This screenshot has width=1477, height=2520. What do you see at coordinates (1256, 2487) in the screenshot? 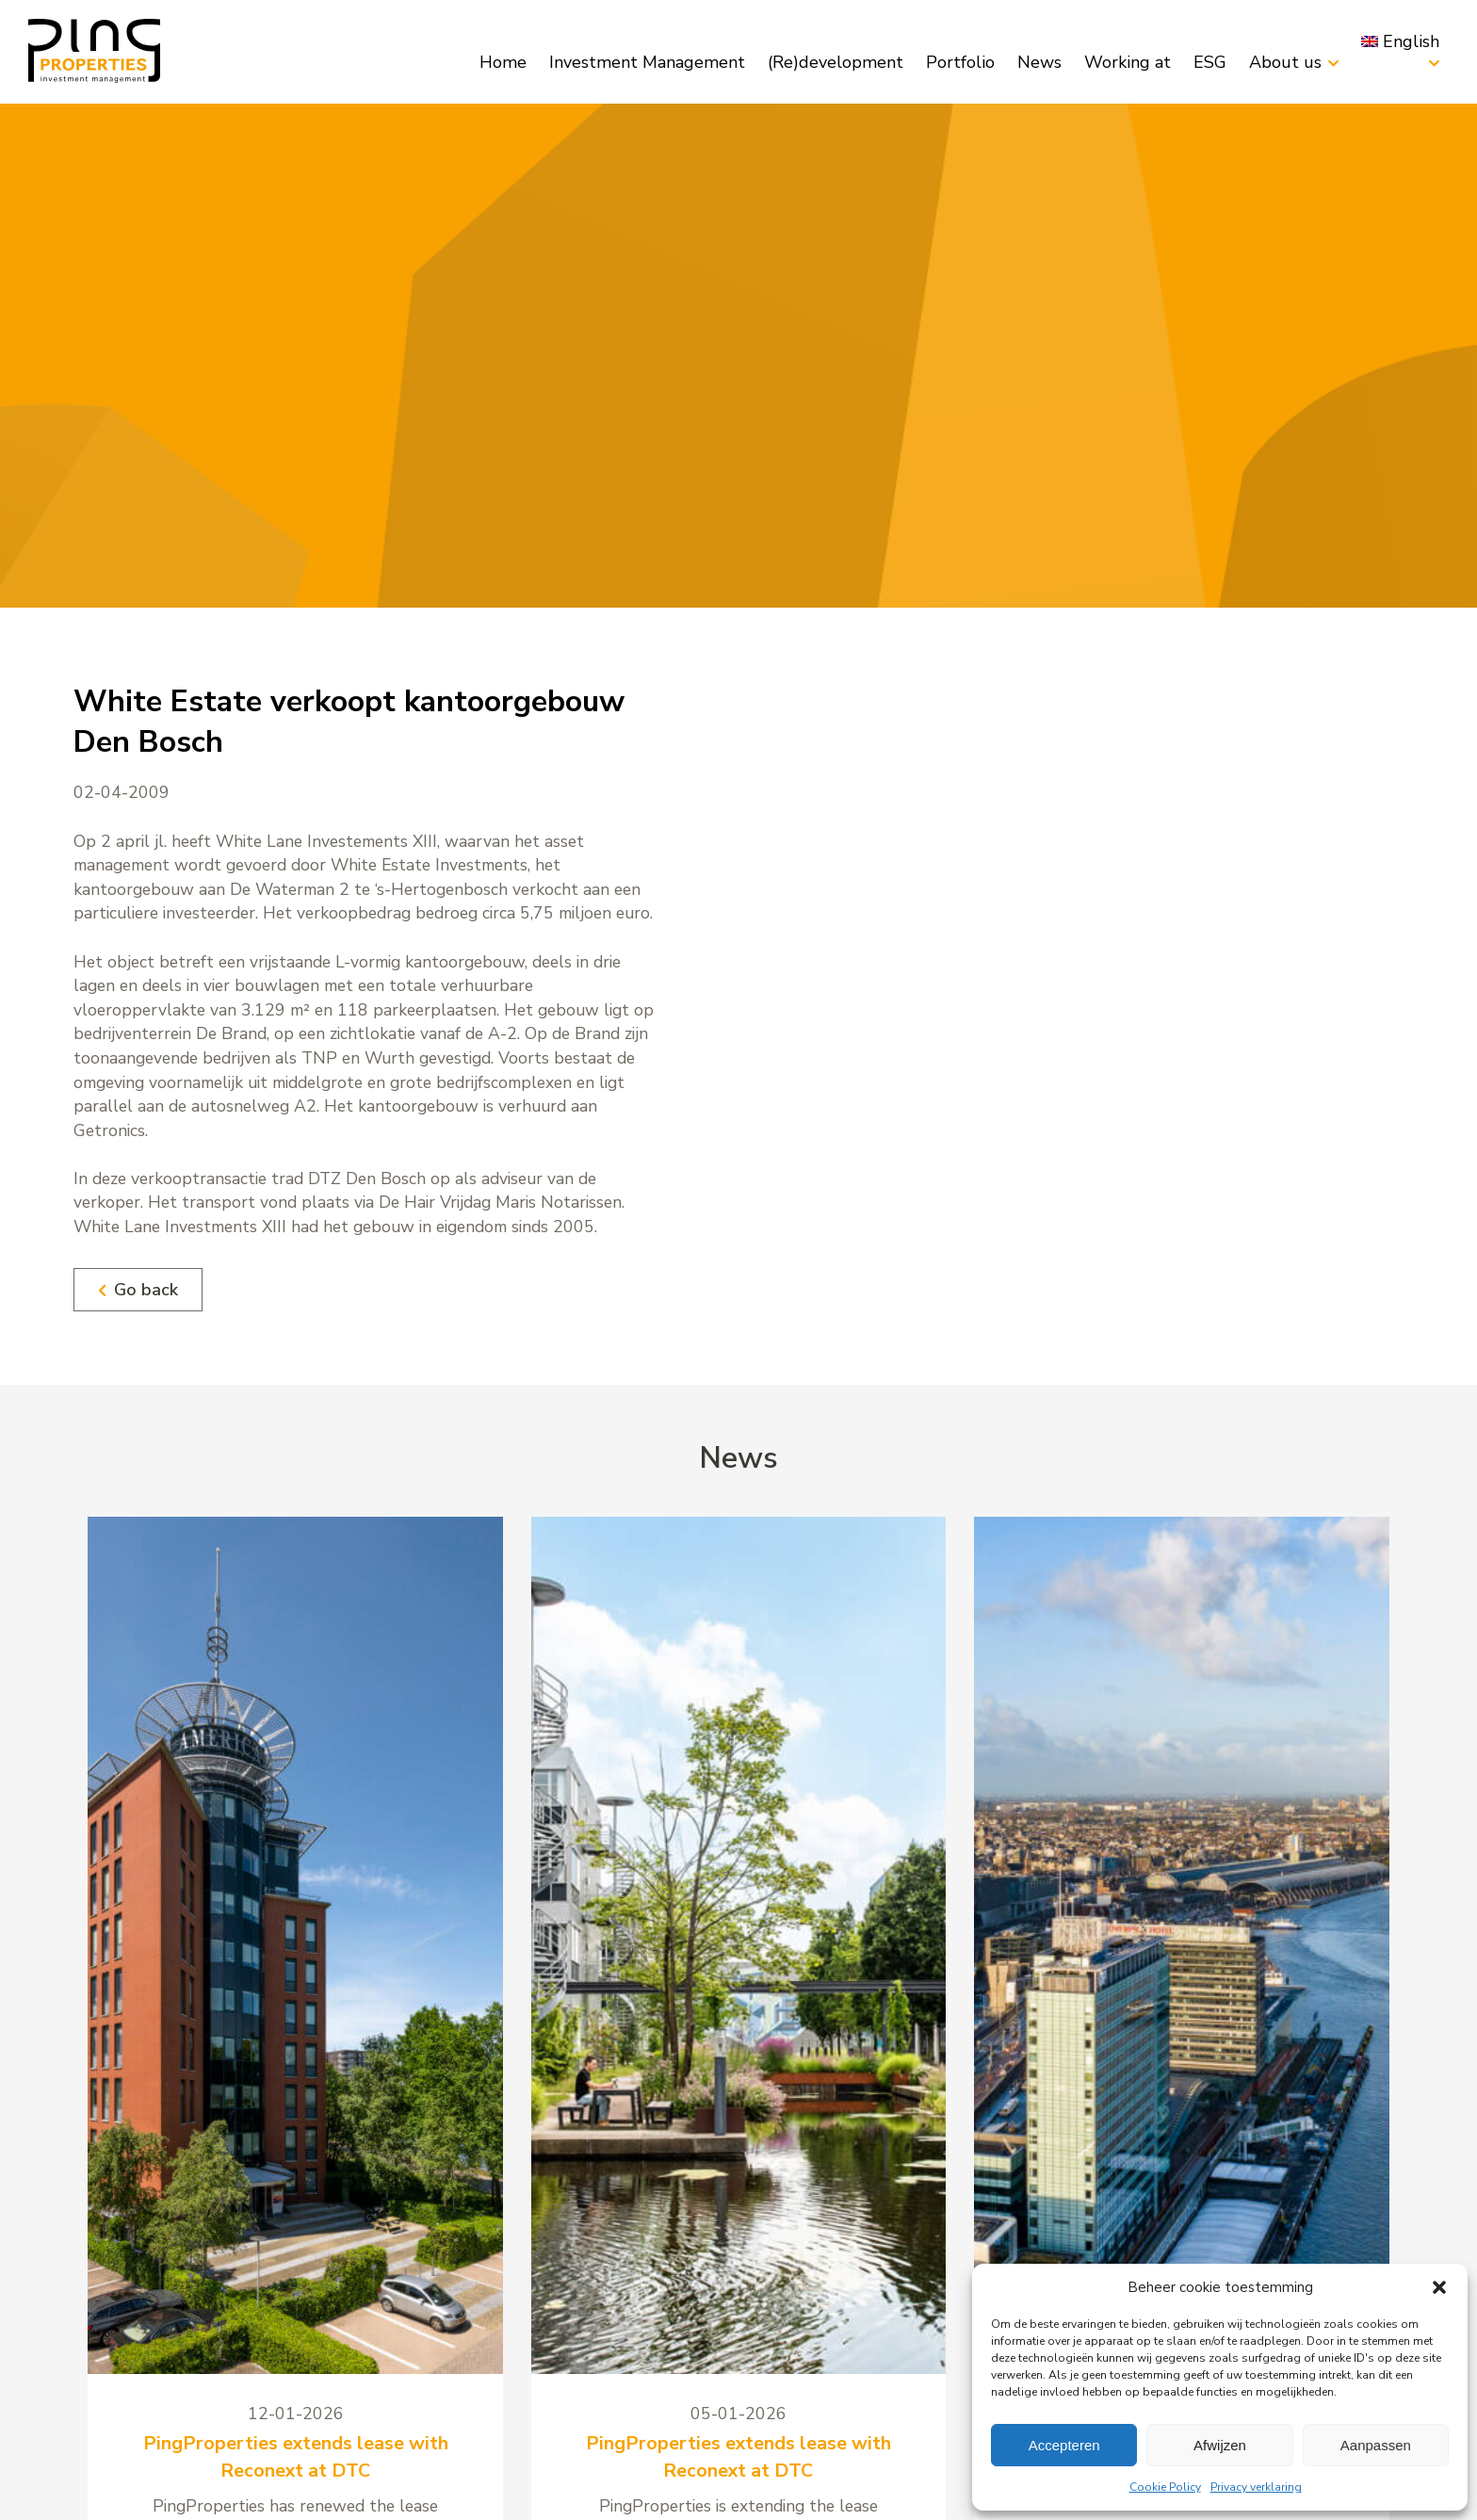
I see `Privacy verklaring` at bounding box center [1256, 2487].